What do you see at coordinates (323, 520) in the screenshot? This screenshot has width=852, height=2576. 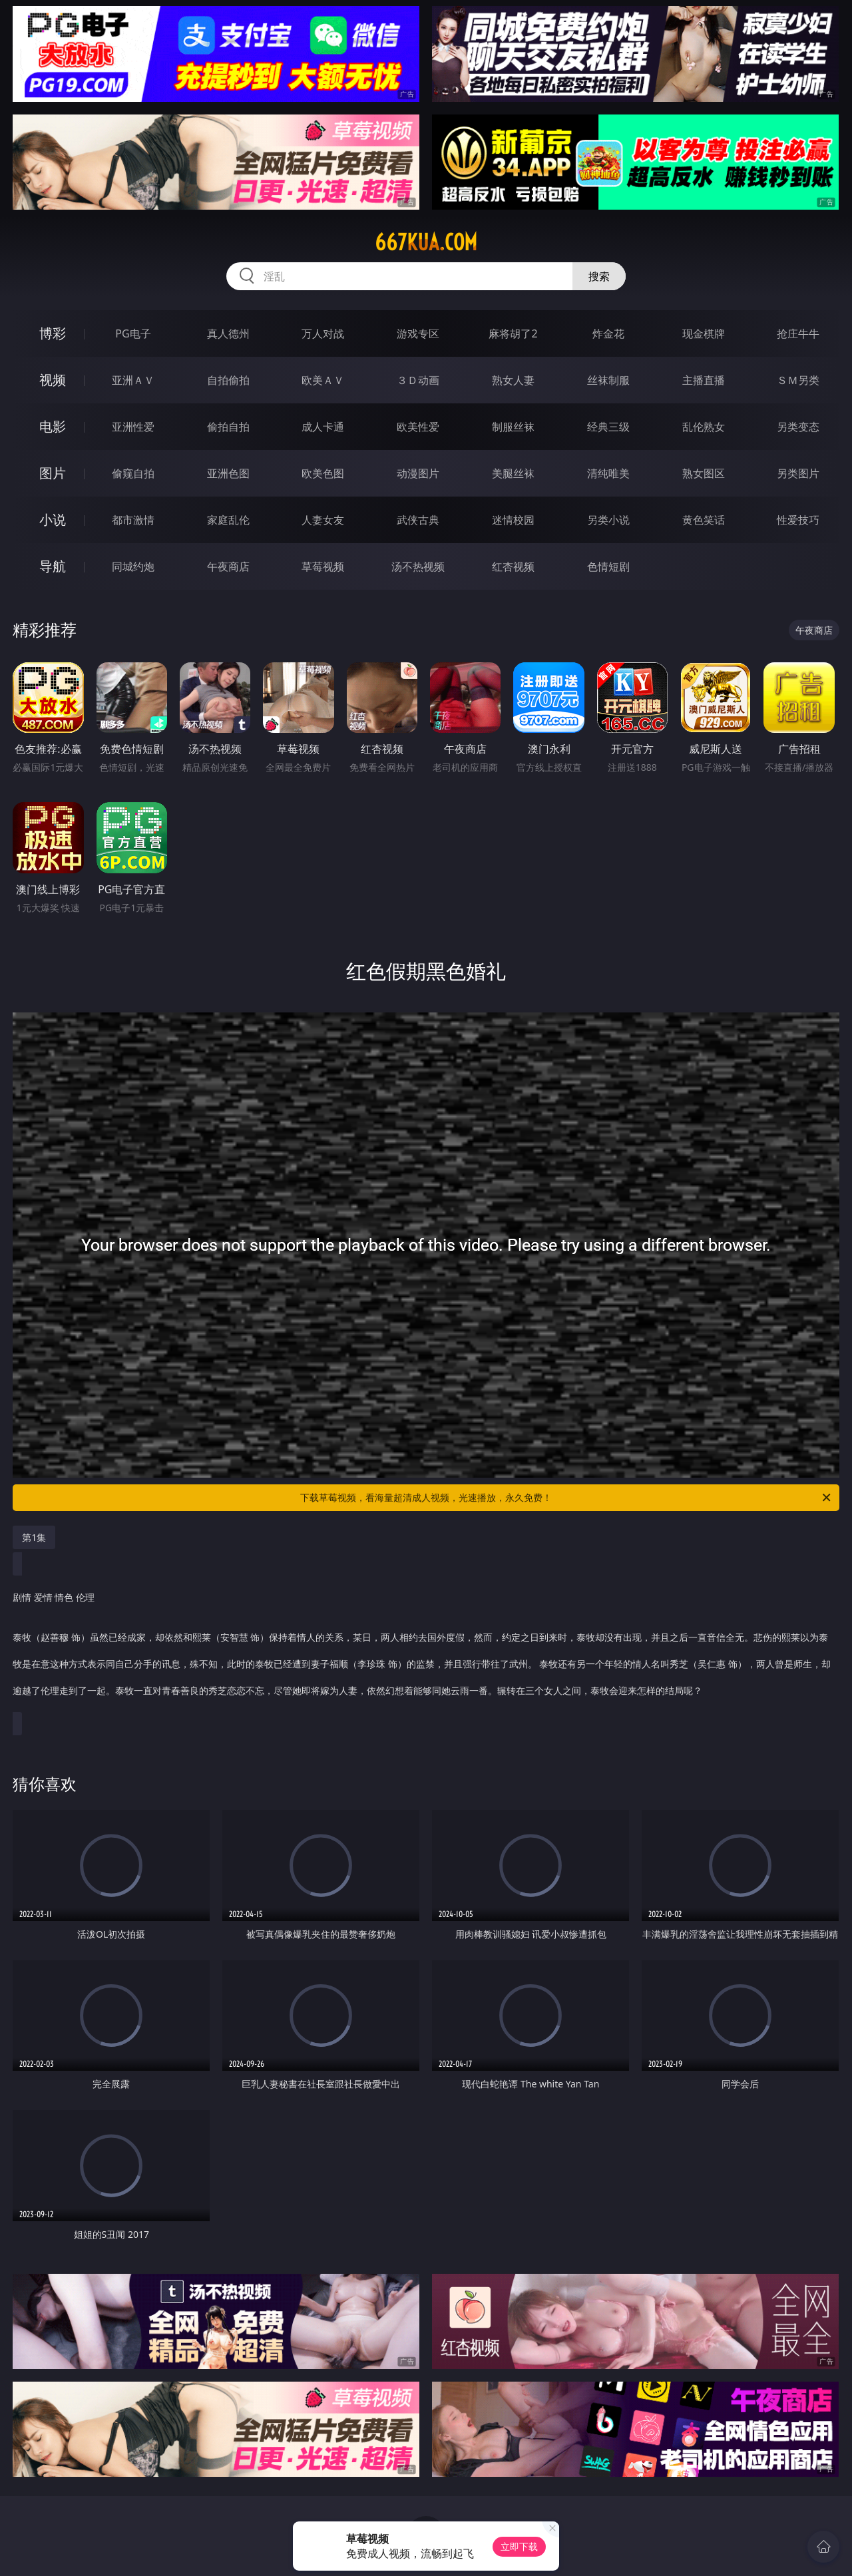 I see `人妻女友` at bounding box center [323, 520].